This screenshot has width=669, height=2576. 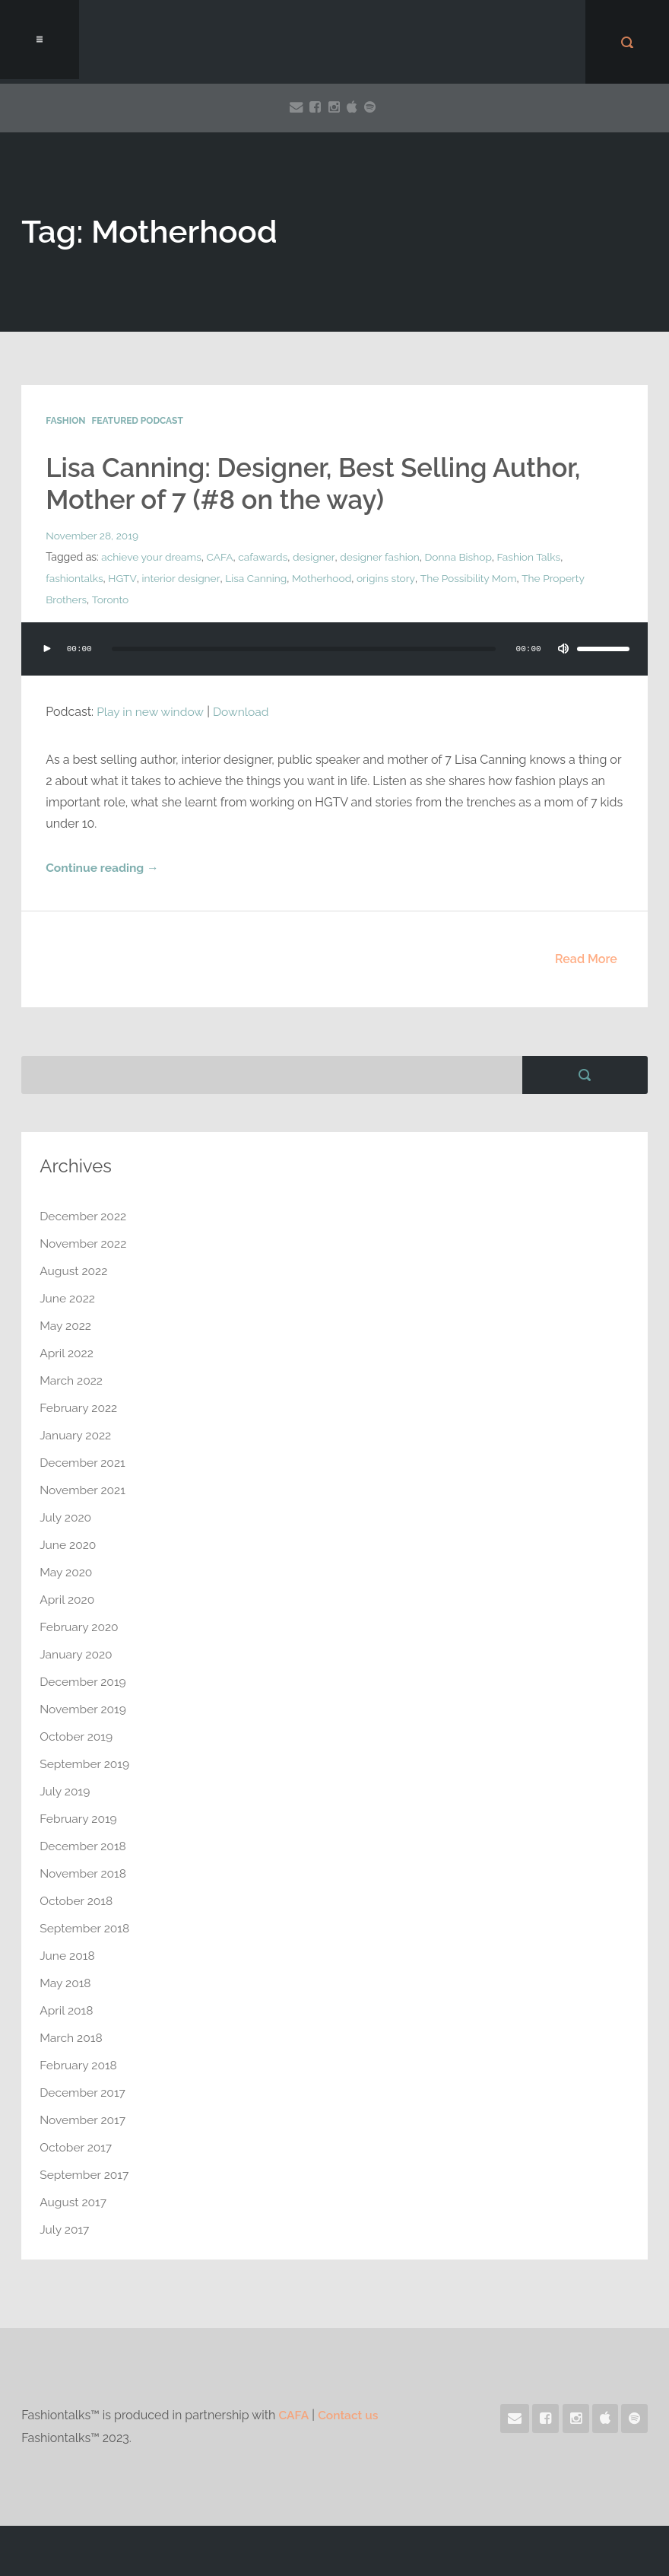 I want to click on [slider], so click(x=302, y=649).